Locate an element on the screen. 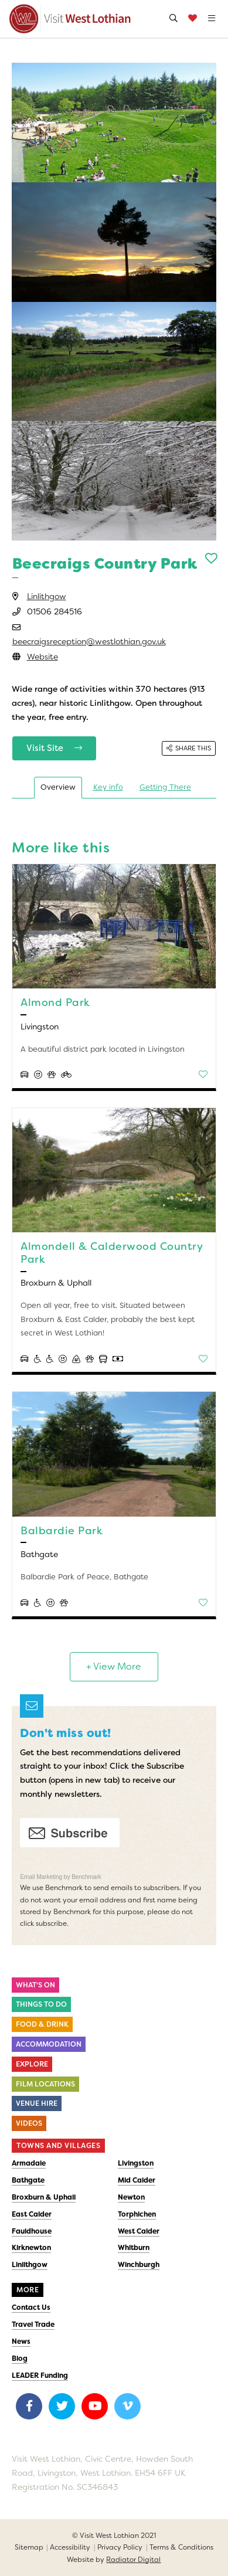  Contact Us is located at coordinates (31, 2307).